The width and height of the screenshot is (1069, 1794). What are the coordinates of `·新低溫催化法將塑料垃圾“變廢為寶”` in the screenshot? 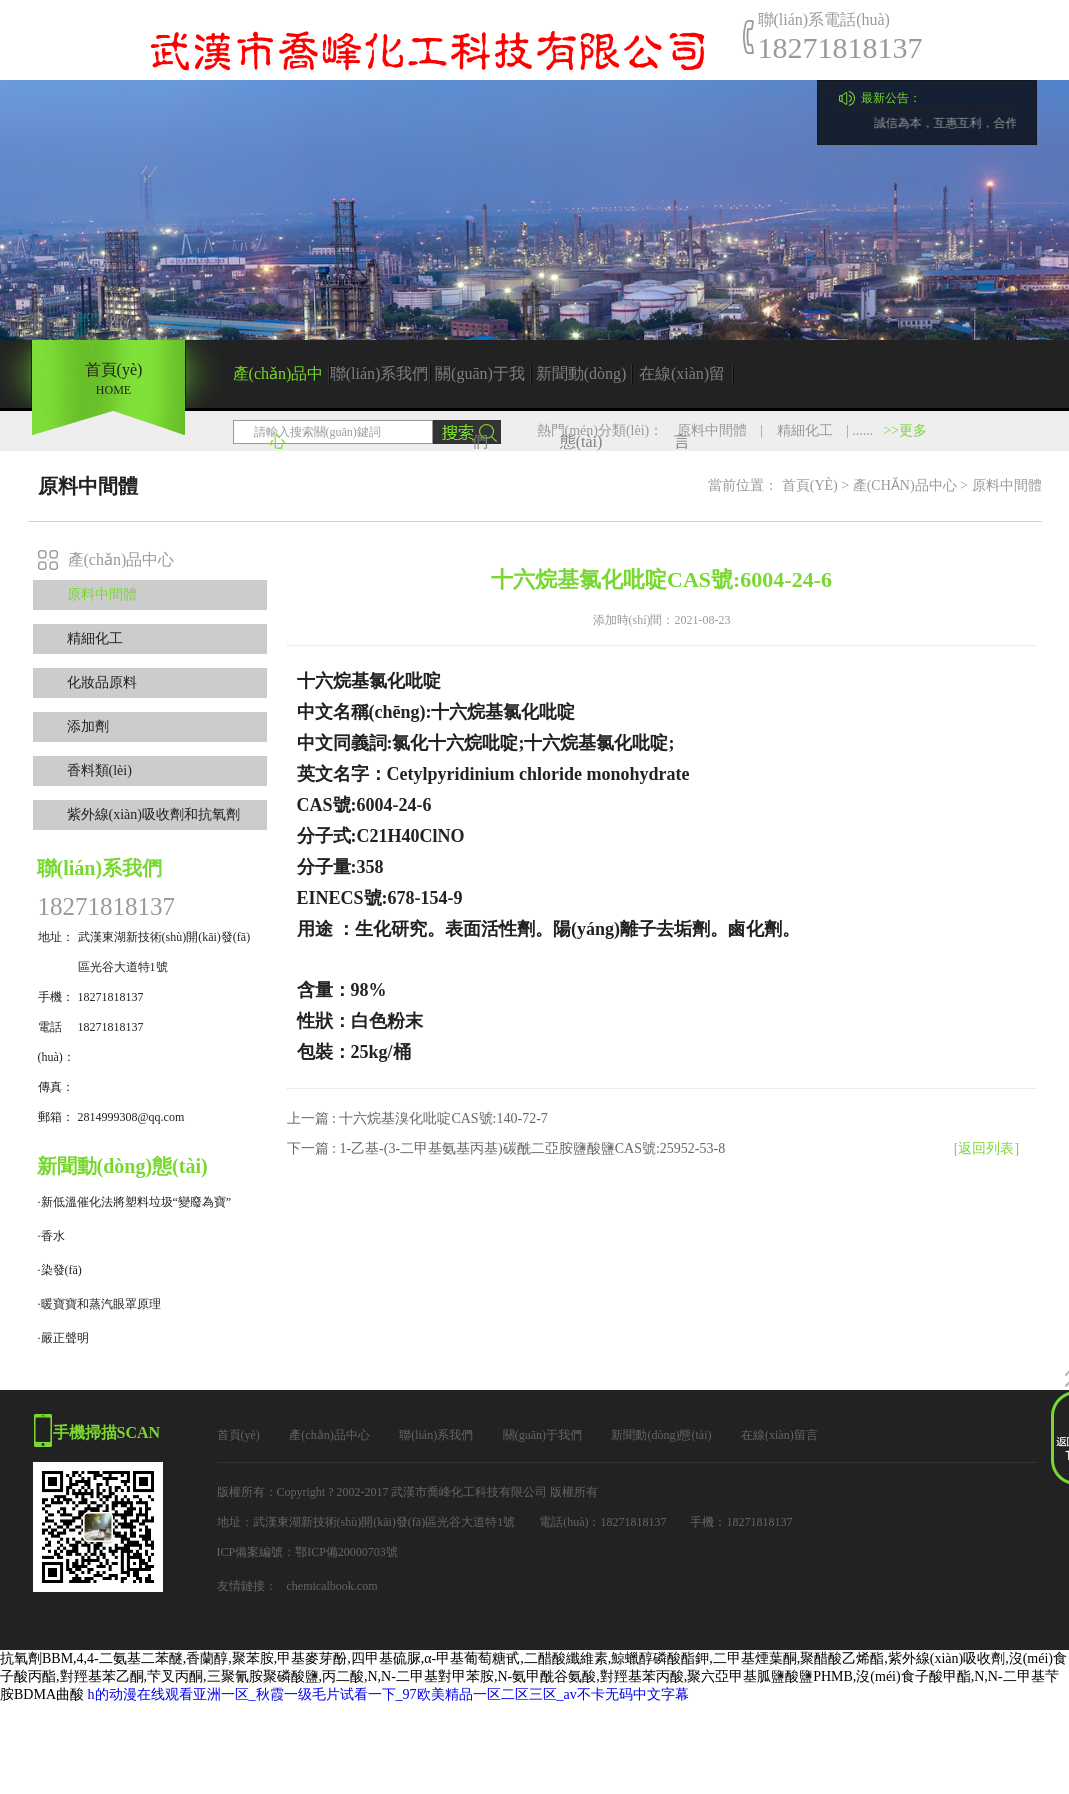 It's located at (135, 1202).